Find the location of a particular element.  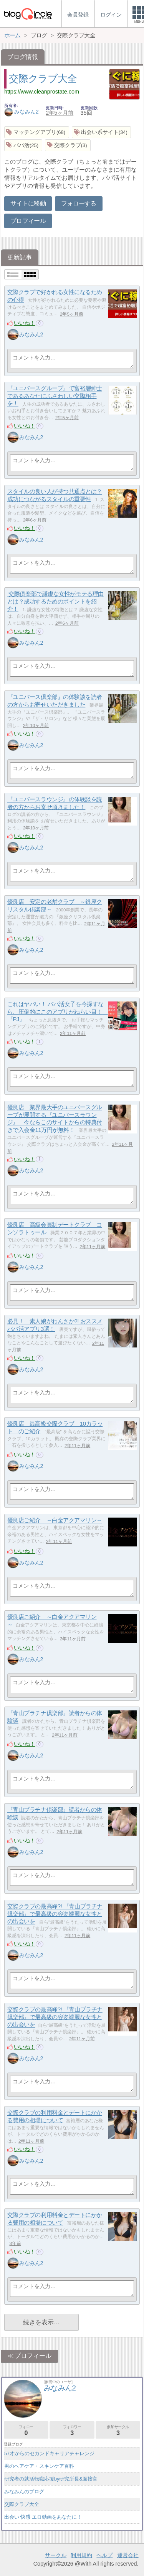

『ユニバースグループ』で富裕層紳士であるあなたにふさわしい交際相手を！ is located at coordinates (54, 396).